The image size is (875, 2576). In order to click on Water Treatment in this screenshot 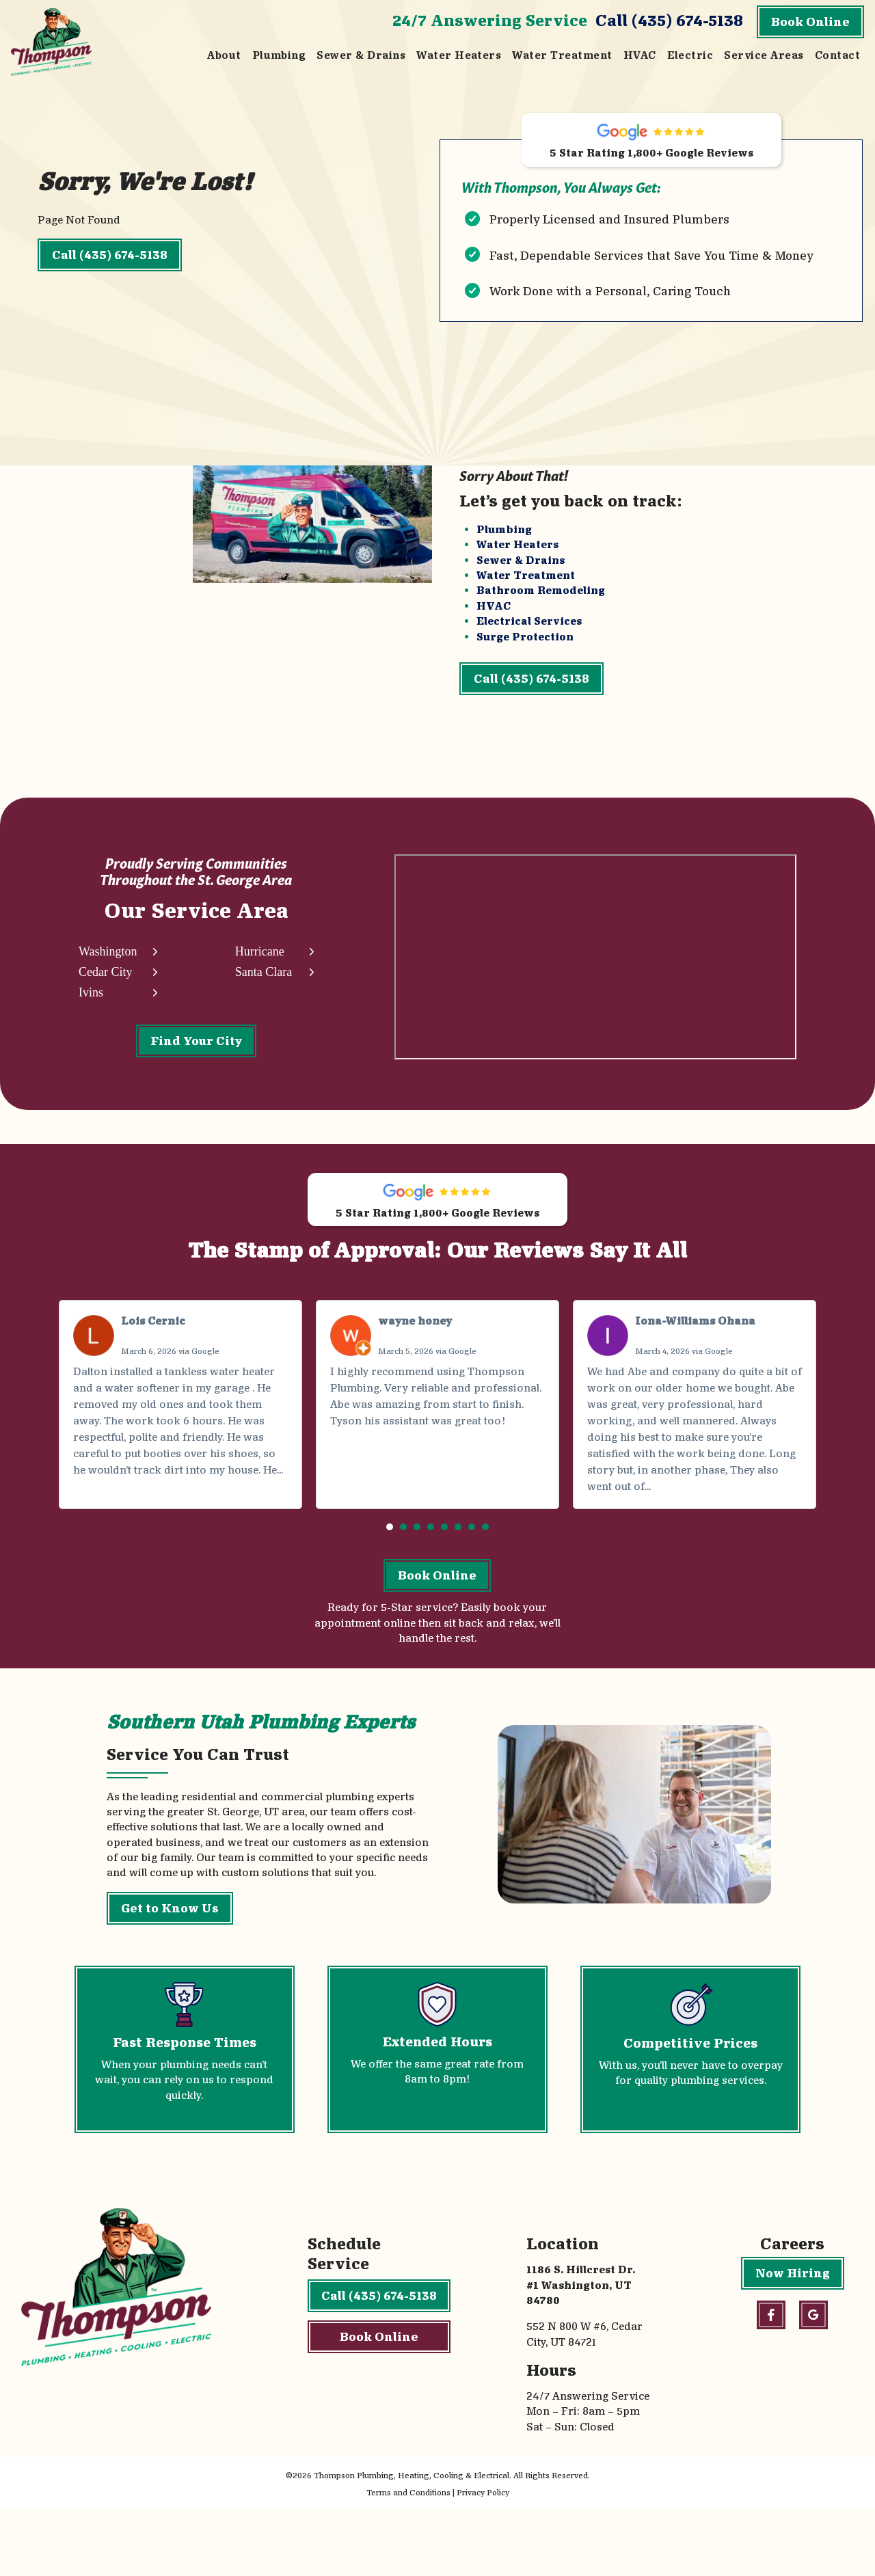, I will do `click(562, 55)`.